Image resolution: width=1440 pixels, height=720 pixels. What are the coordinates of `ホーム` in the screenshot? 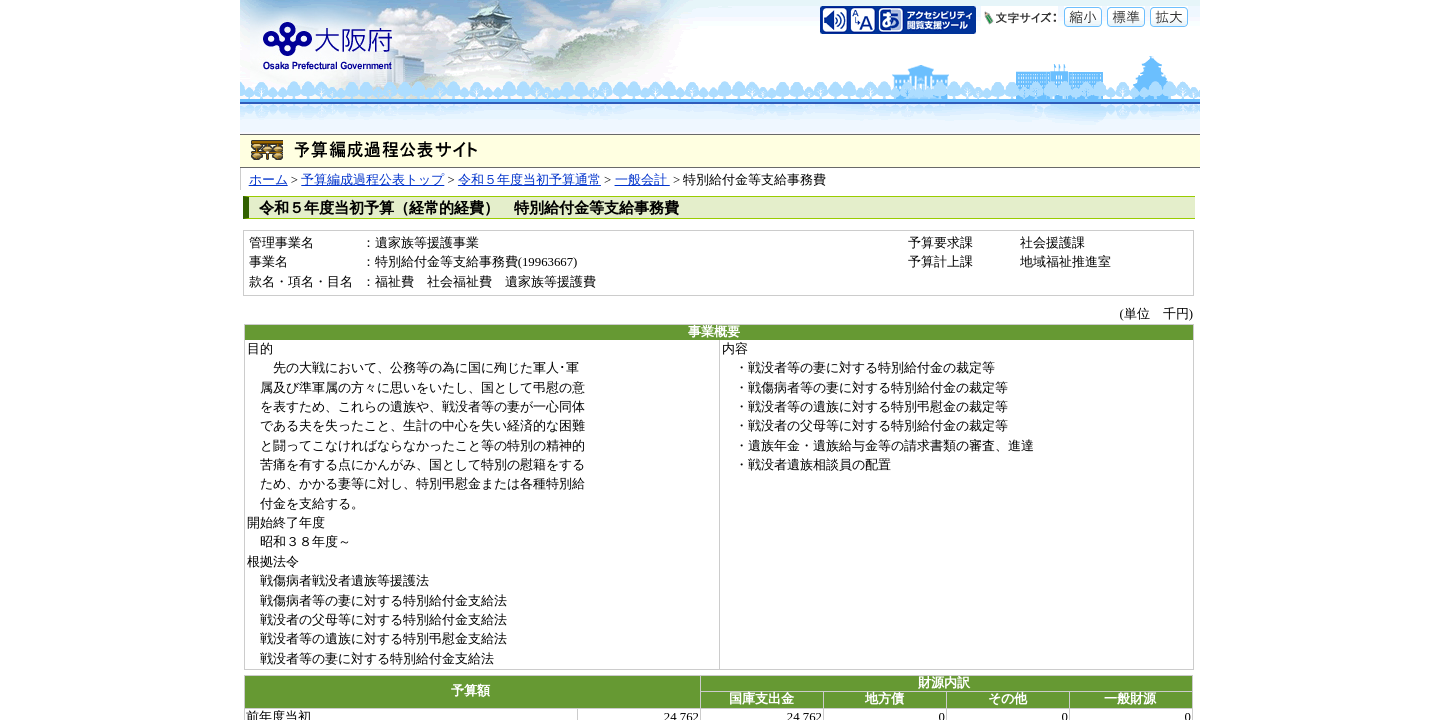 It's located at (268, 180).